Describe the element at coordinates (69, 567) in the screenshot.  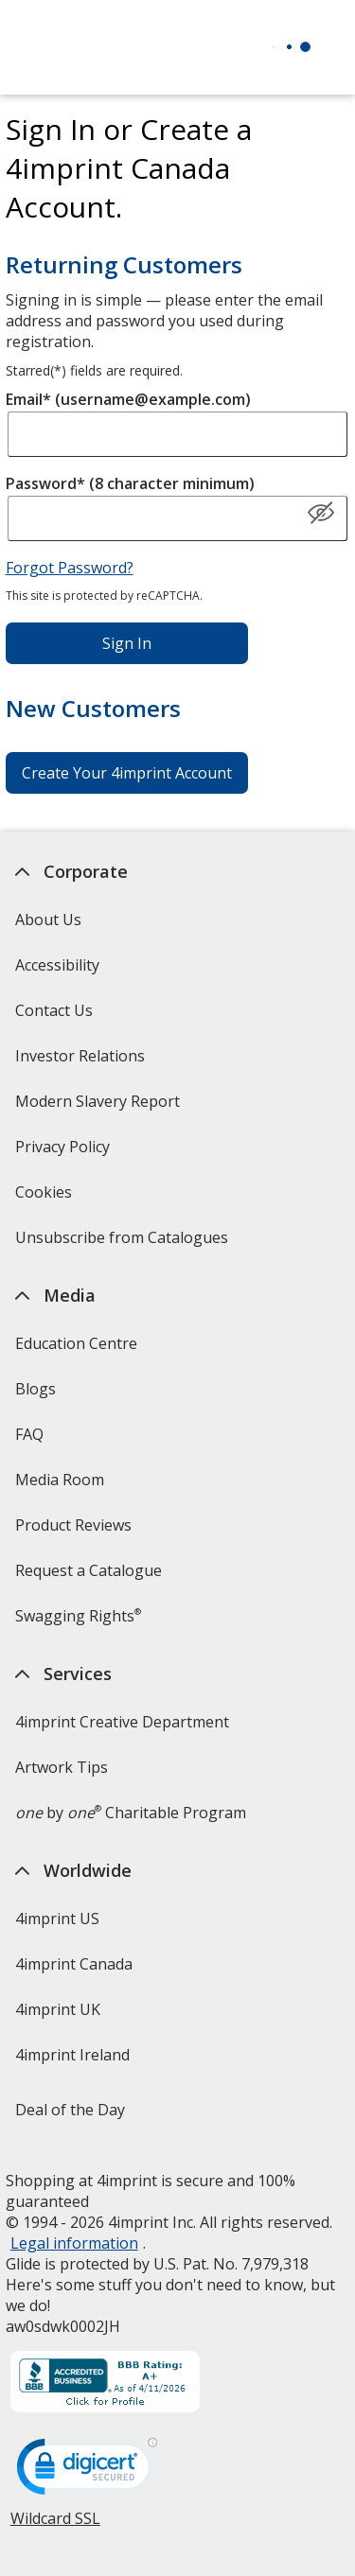
I see `Forgot Password?` at that location.